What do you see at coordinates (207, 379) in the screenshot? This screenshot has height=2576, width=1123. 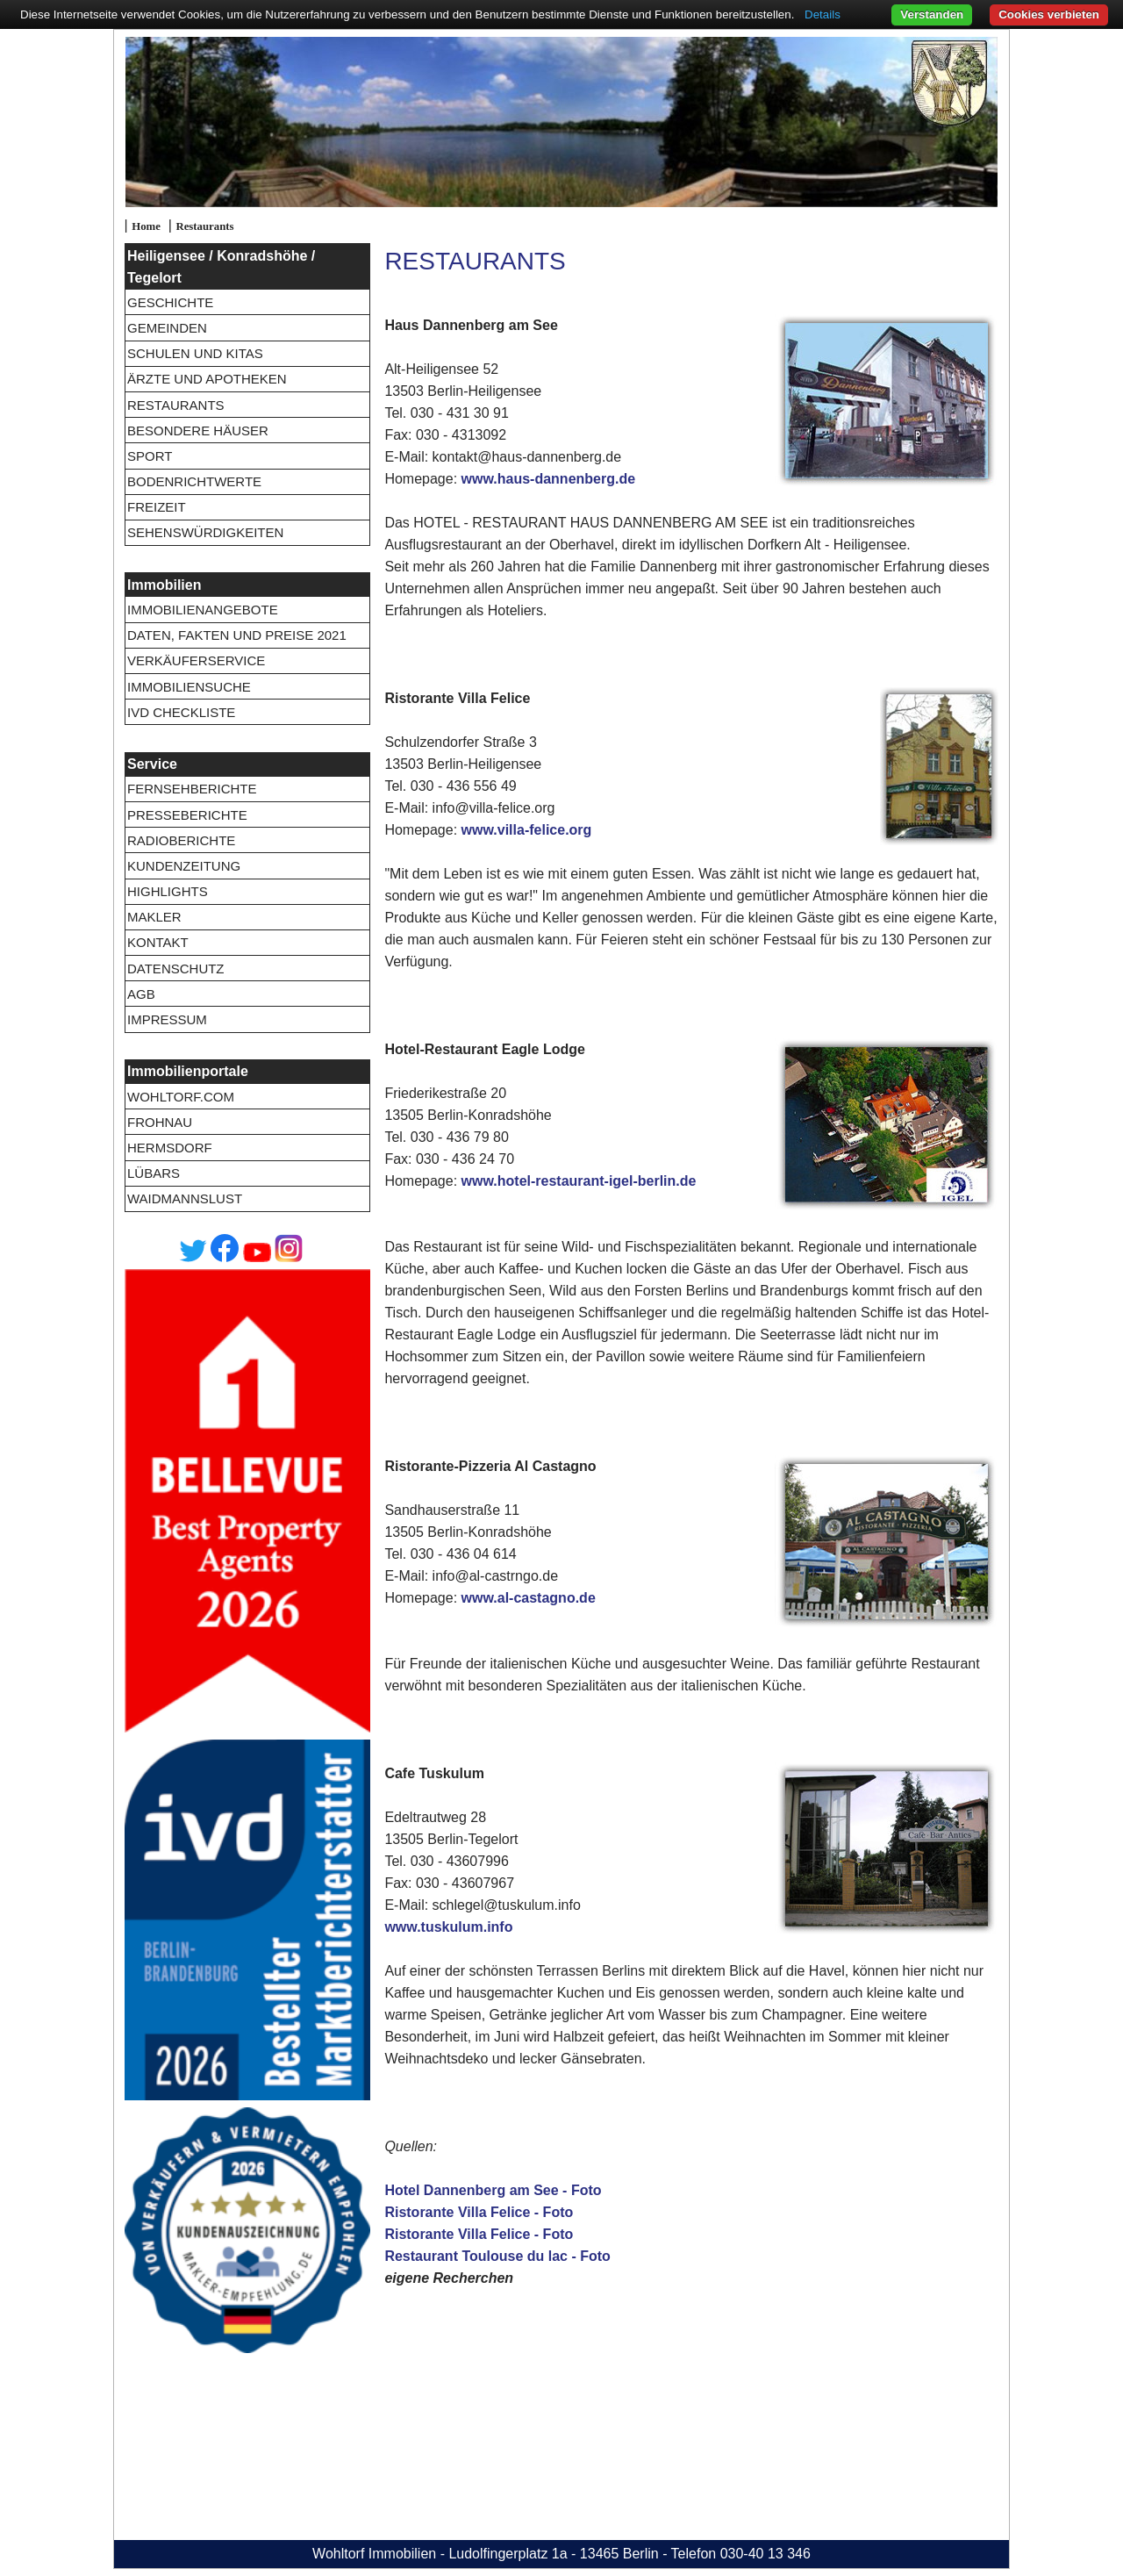 I see `Ärzte und Apotheken` at bounding box center [207, 379].